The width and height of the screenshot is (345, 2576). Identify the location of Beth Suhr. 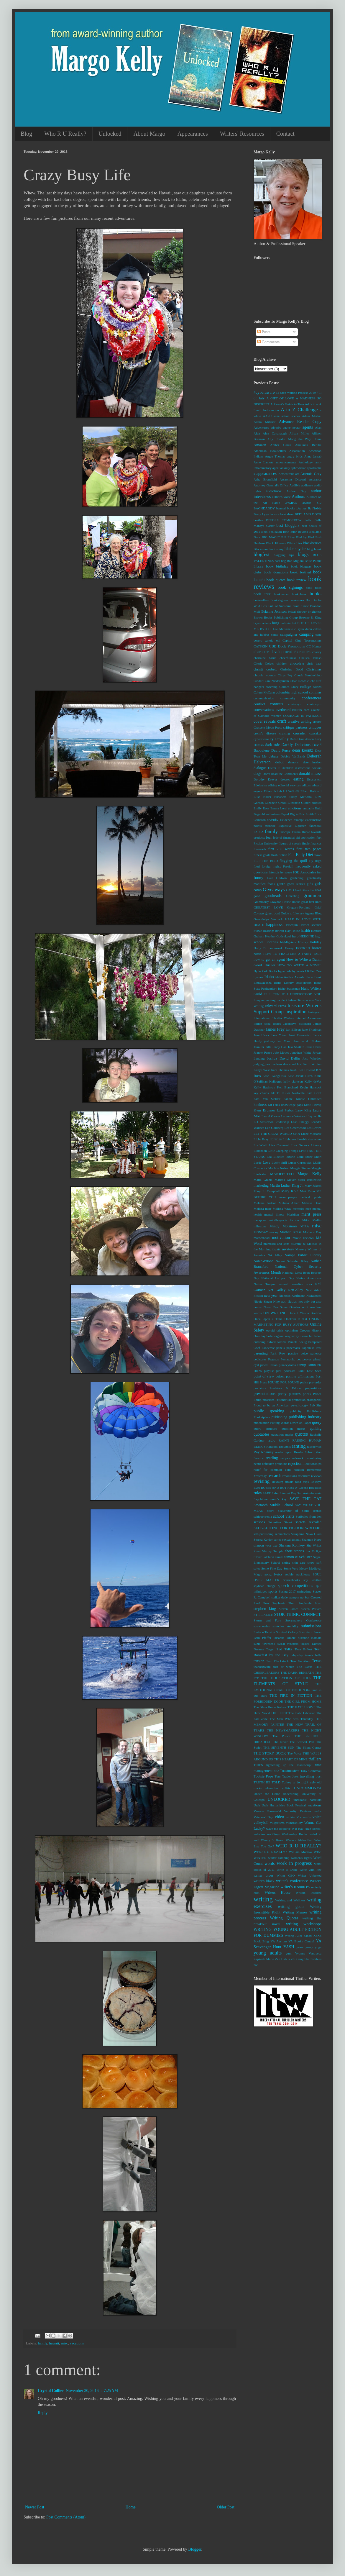
(290, 531).